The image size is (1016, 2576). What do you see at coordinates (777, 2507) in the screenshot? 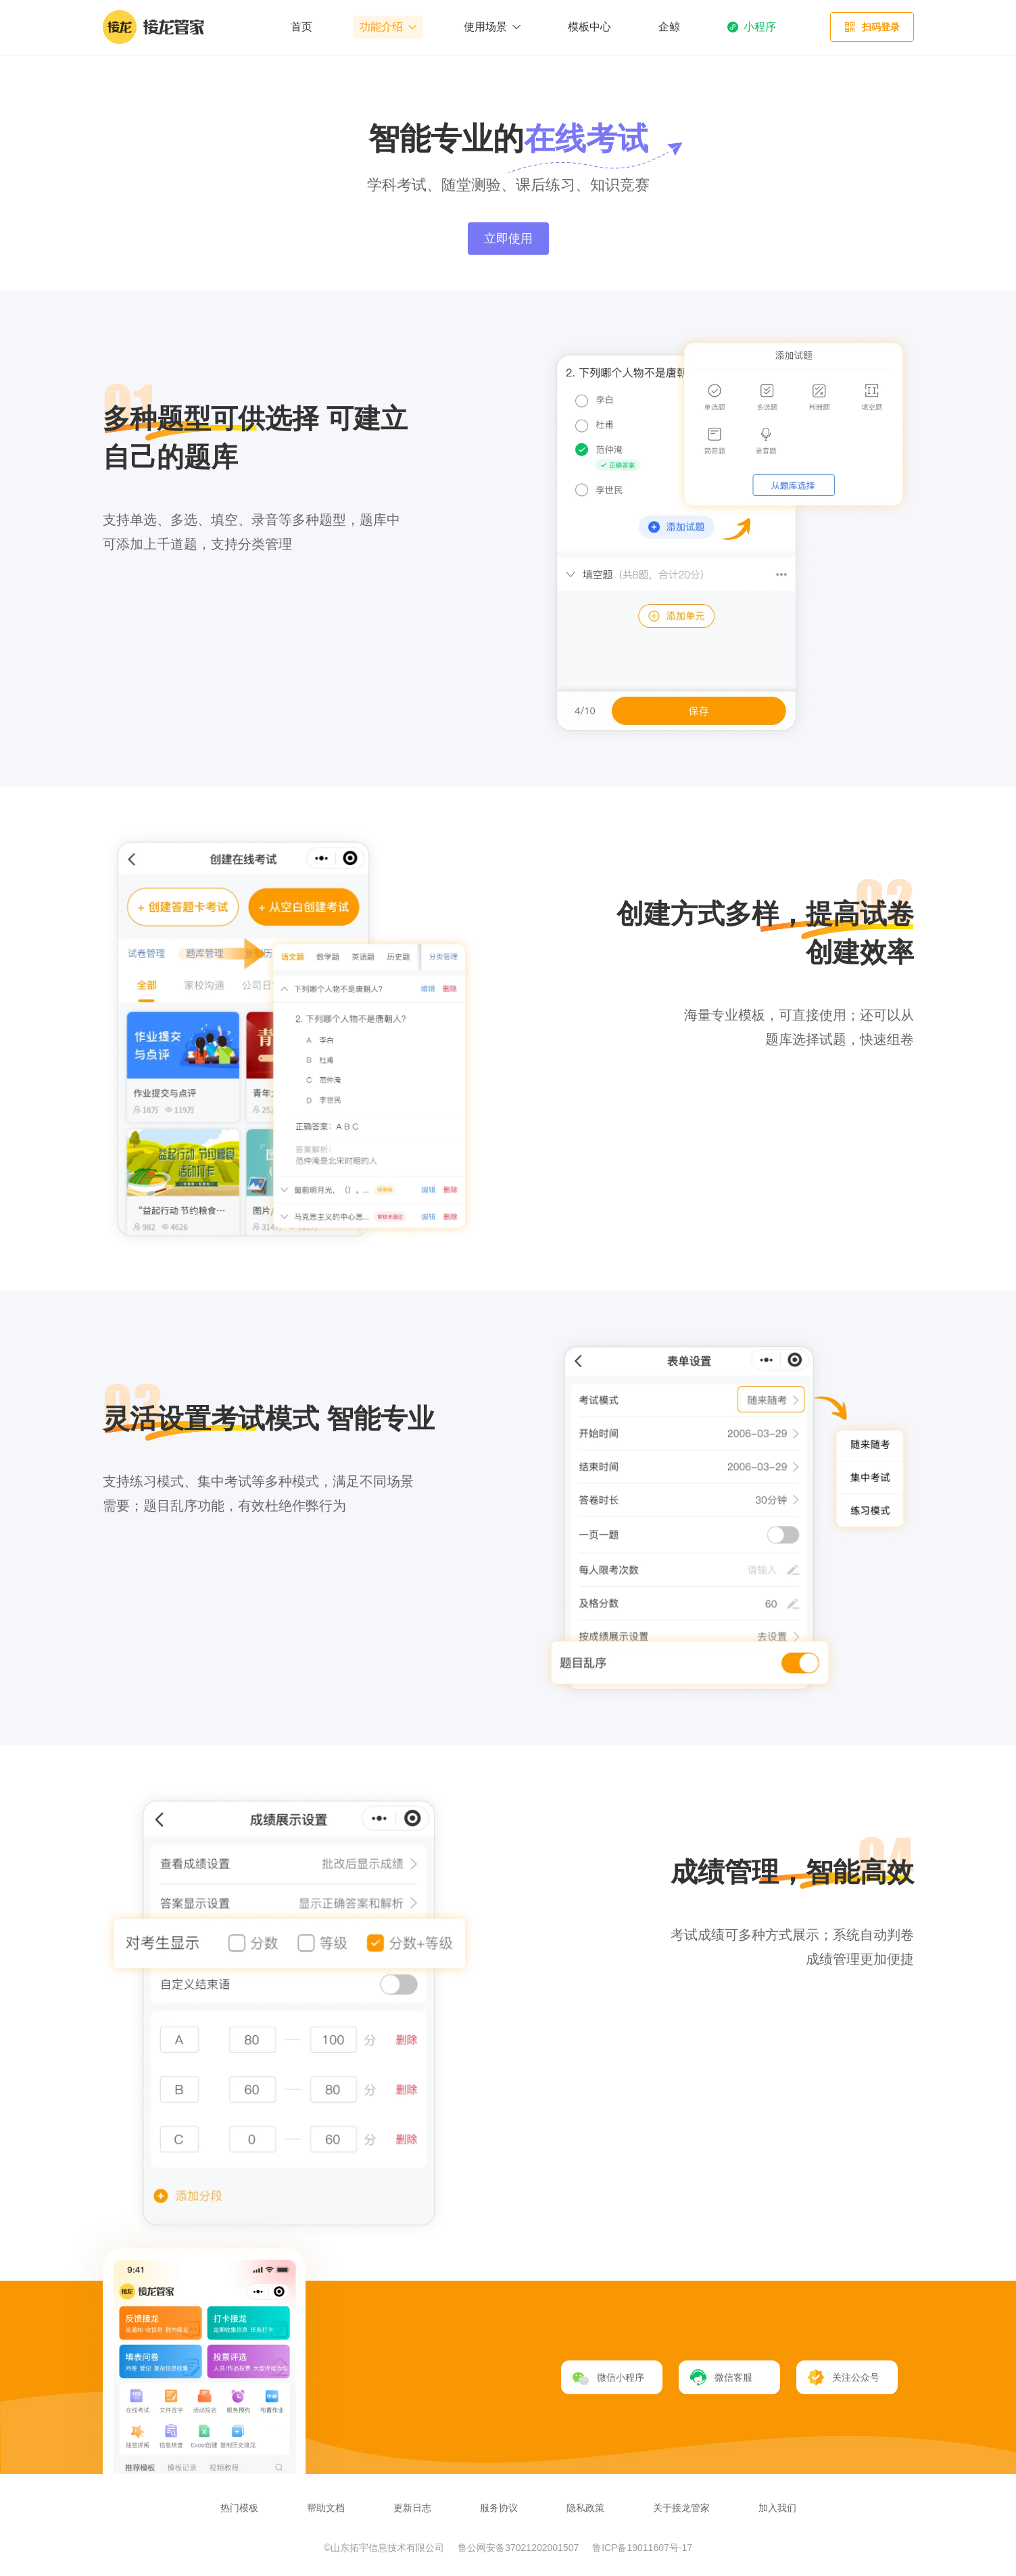
I see `加入我们` at bounding box center [777, 2507].